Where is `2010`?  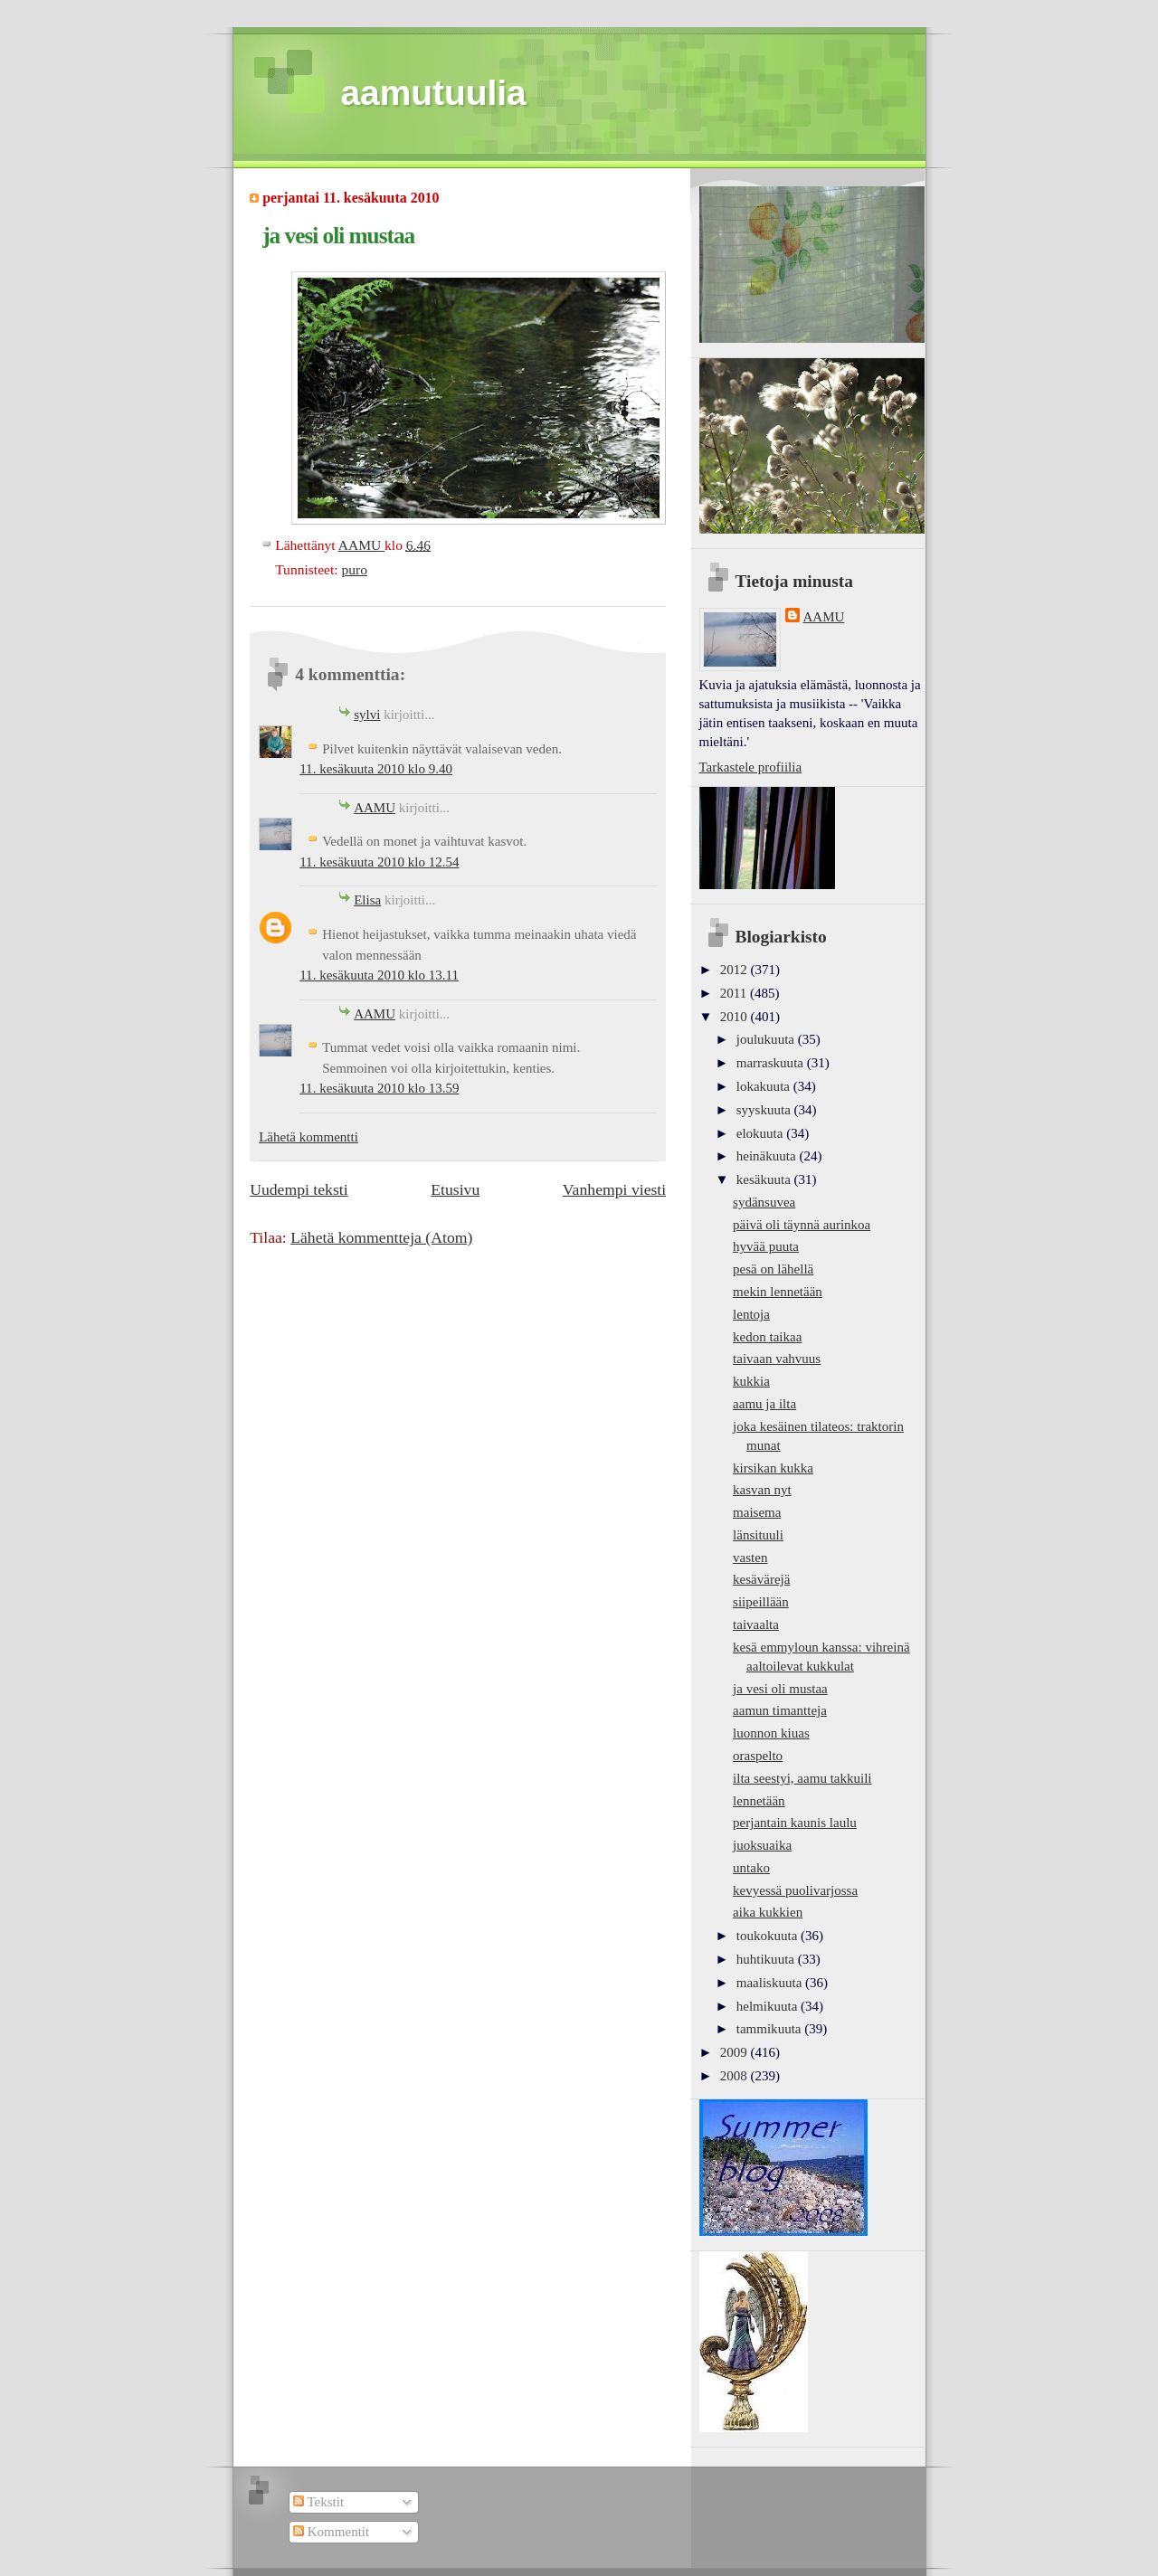
2010 is located at coordinates (735, 1016).